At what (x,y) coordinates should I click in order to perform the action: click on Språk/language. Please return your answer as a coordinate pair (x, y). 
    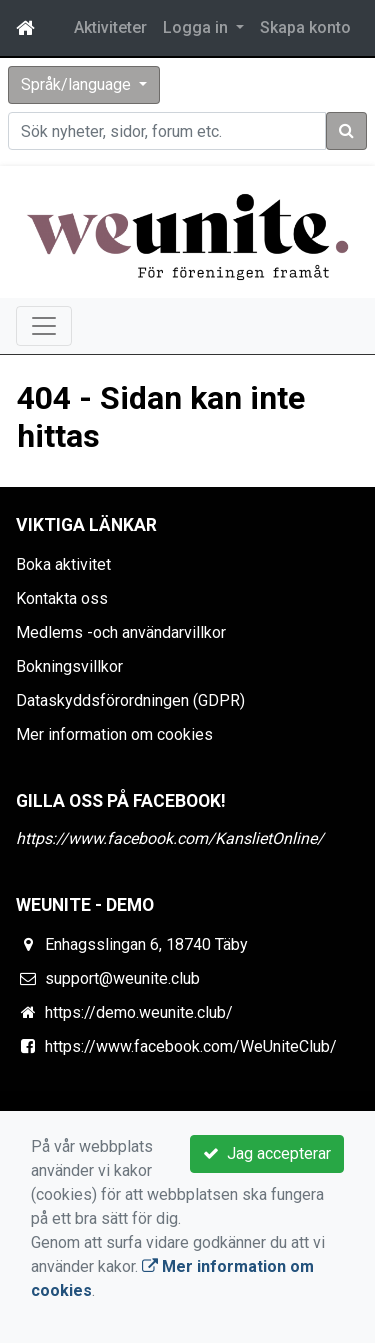
    Looking at the image, I should click on (78, 84).